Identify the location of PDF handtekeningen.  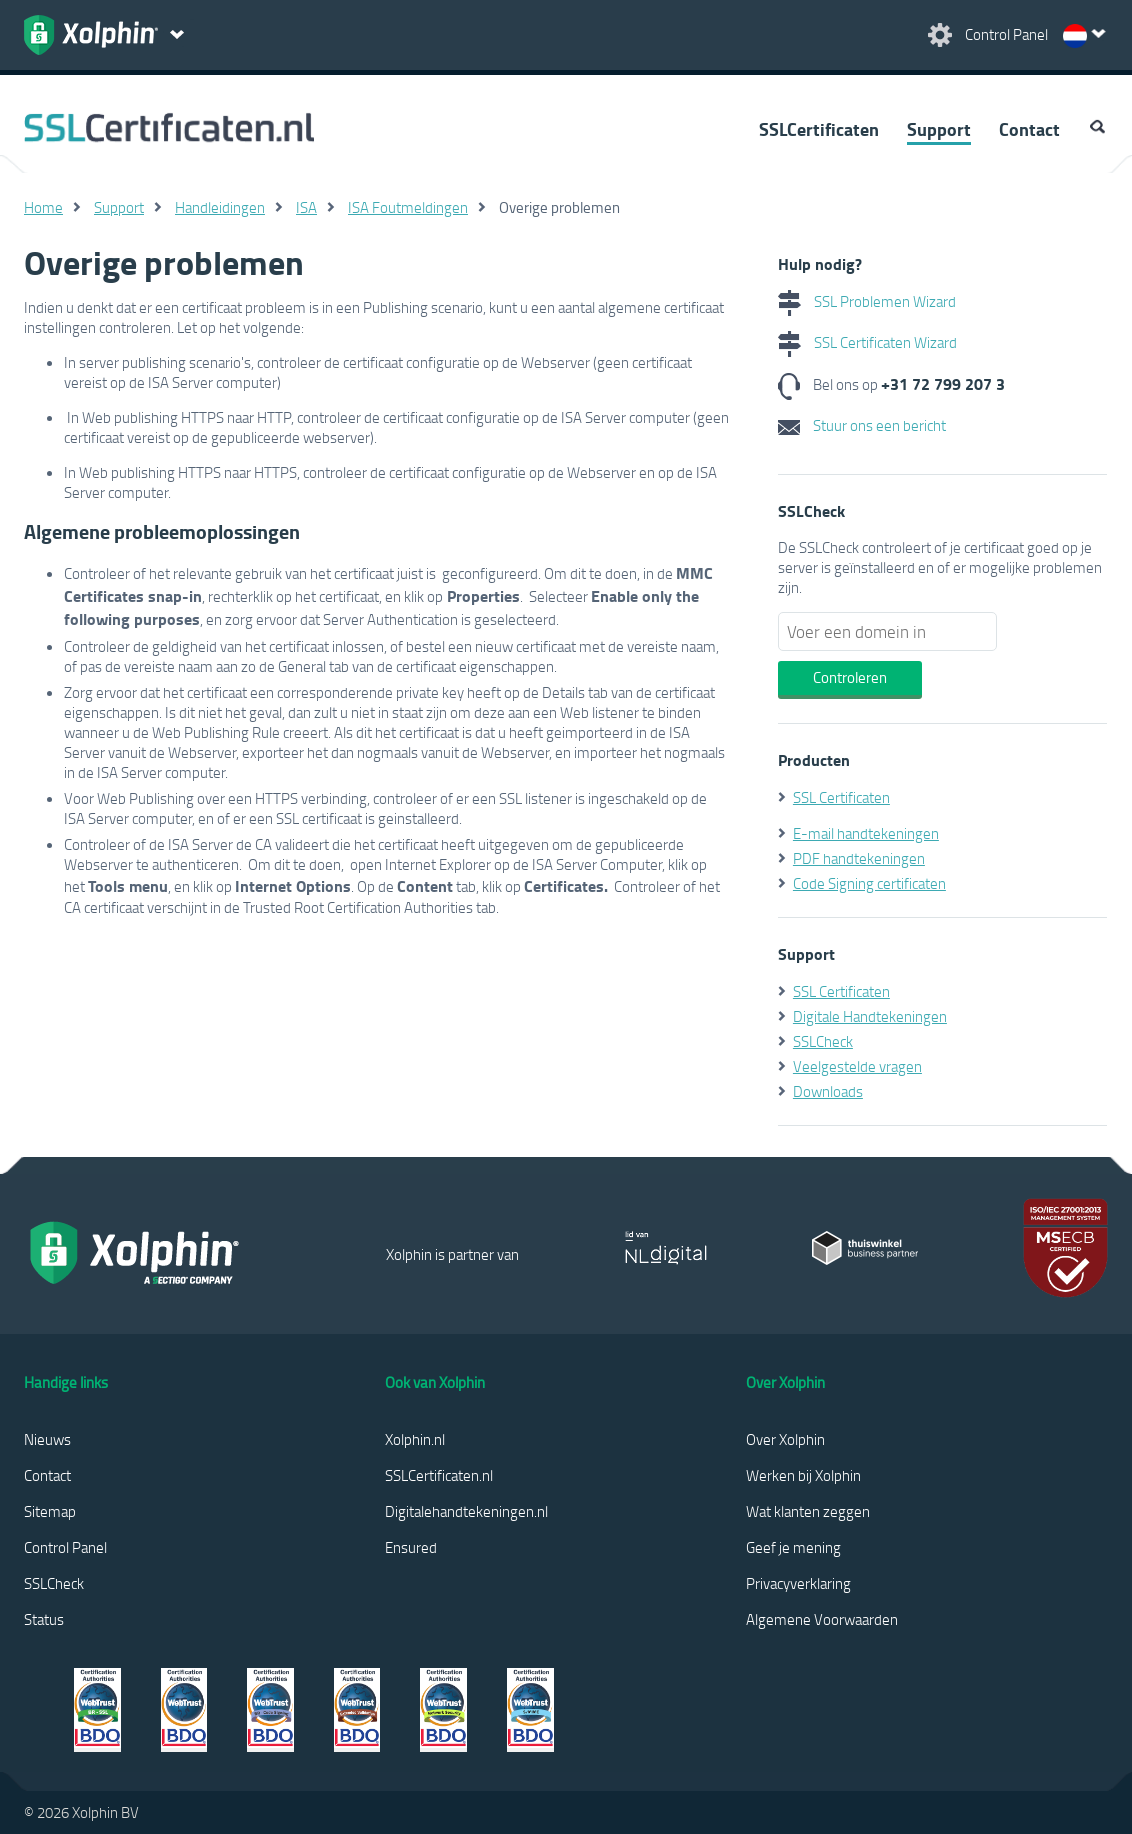
(859, 858).